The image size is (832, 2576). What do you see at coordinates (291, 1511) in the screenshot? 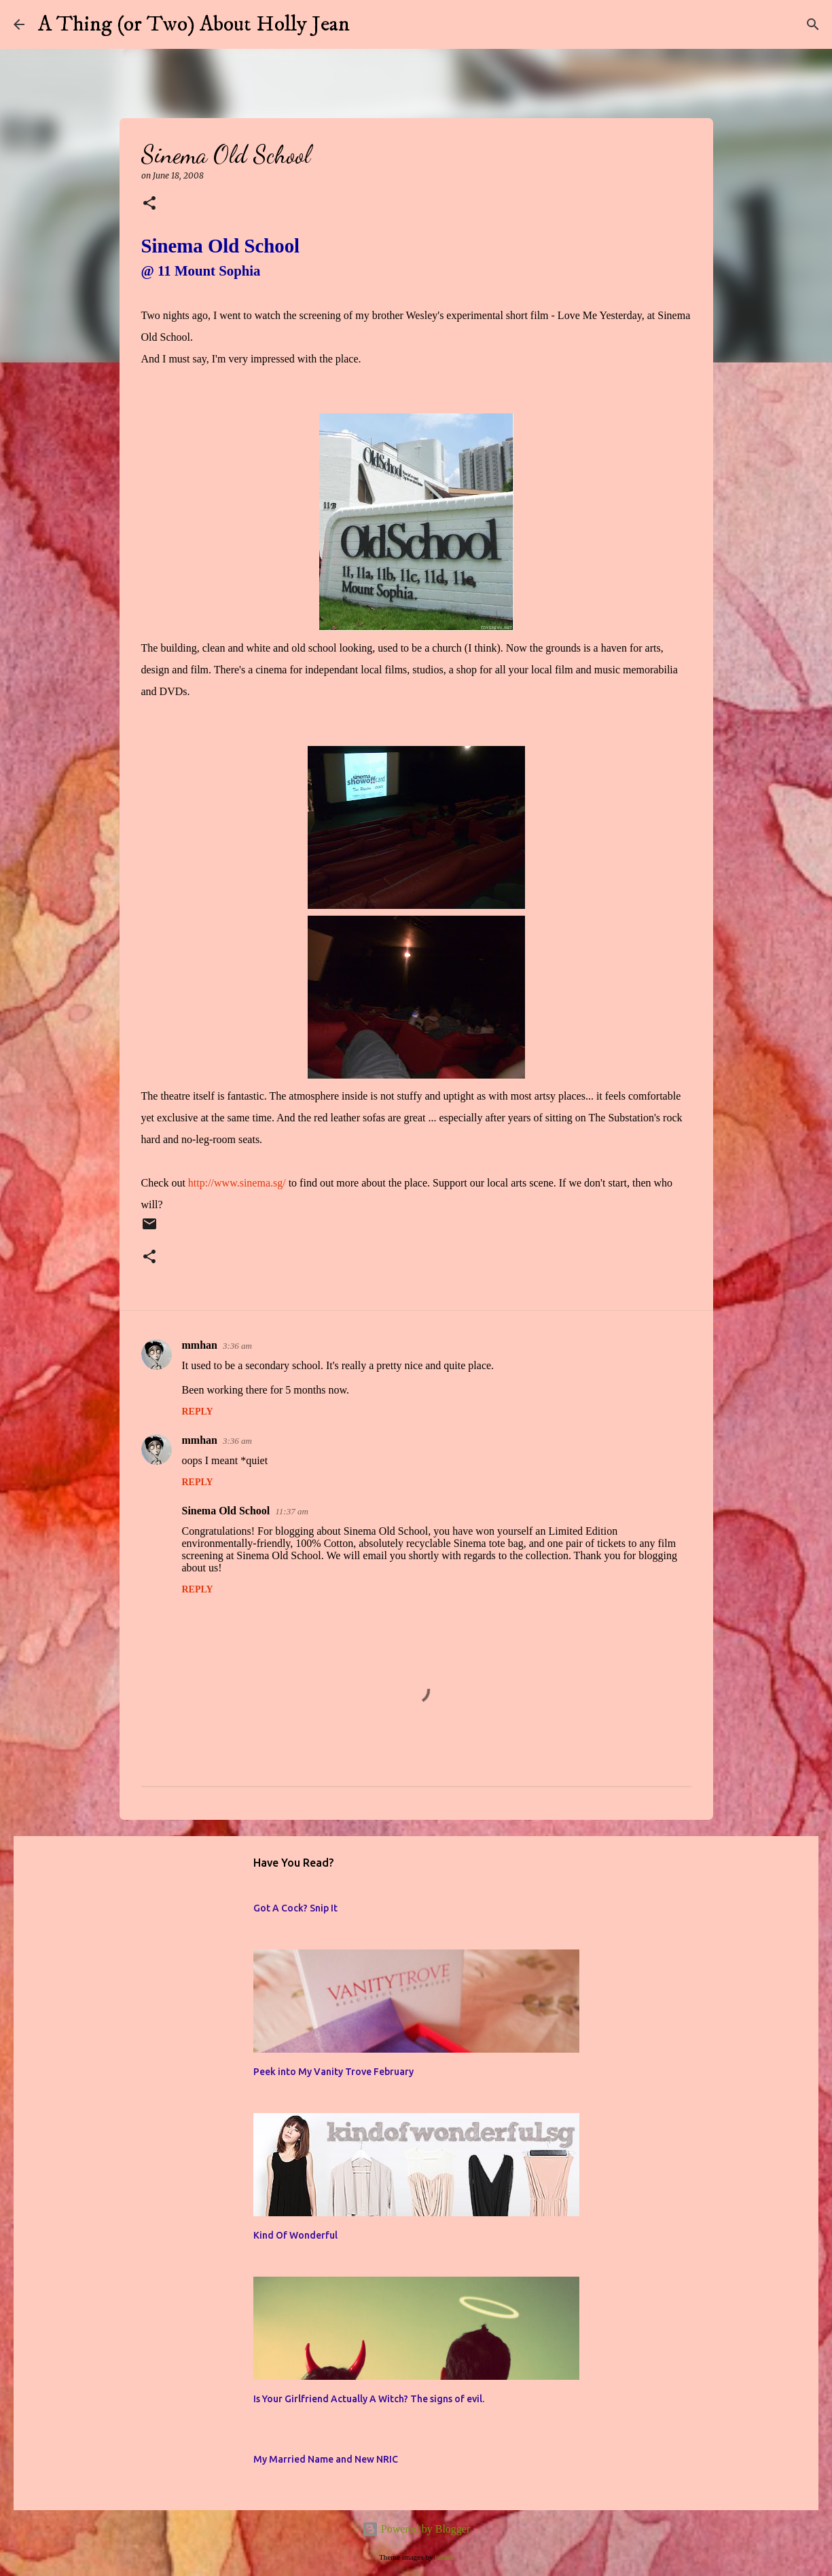
I see `11:37 am` at bounding box center [291, 1511].